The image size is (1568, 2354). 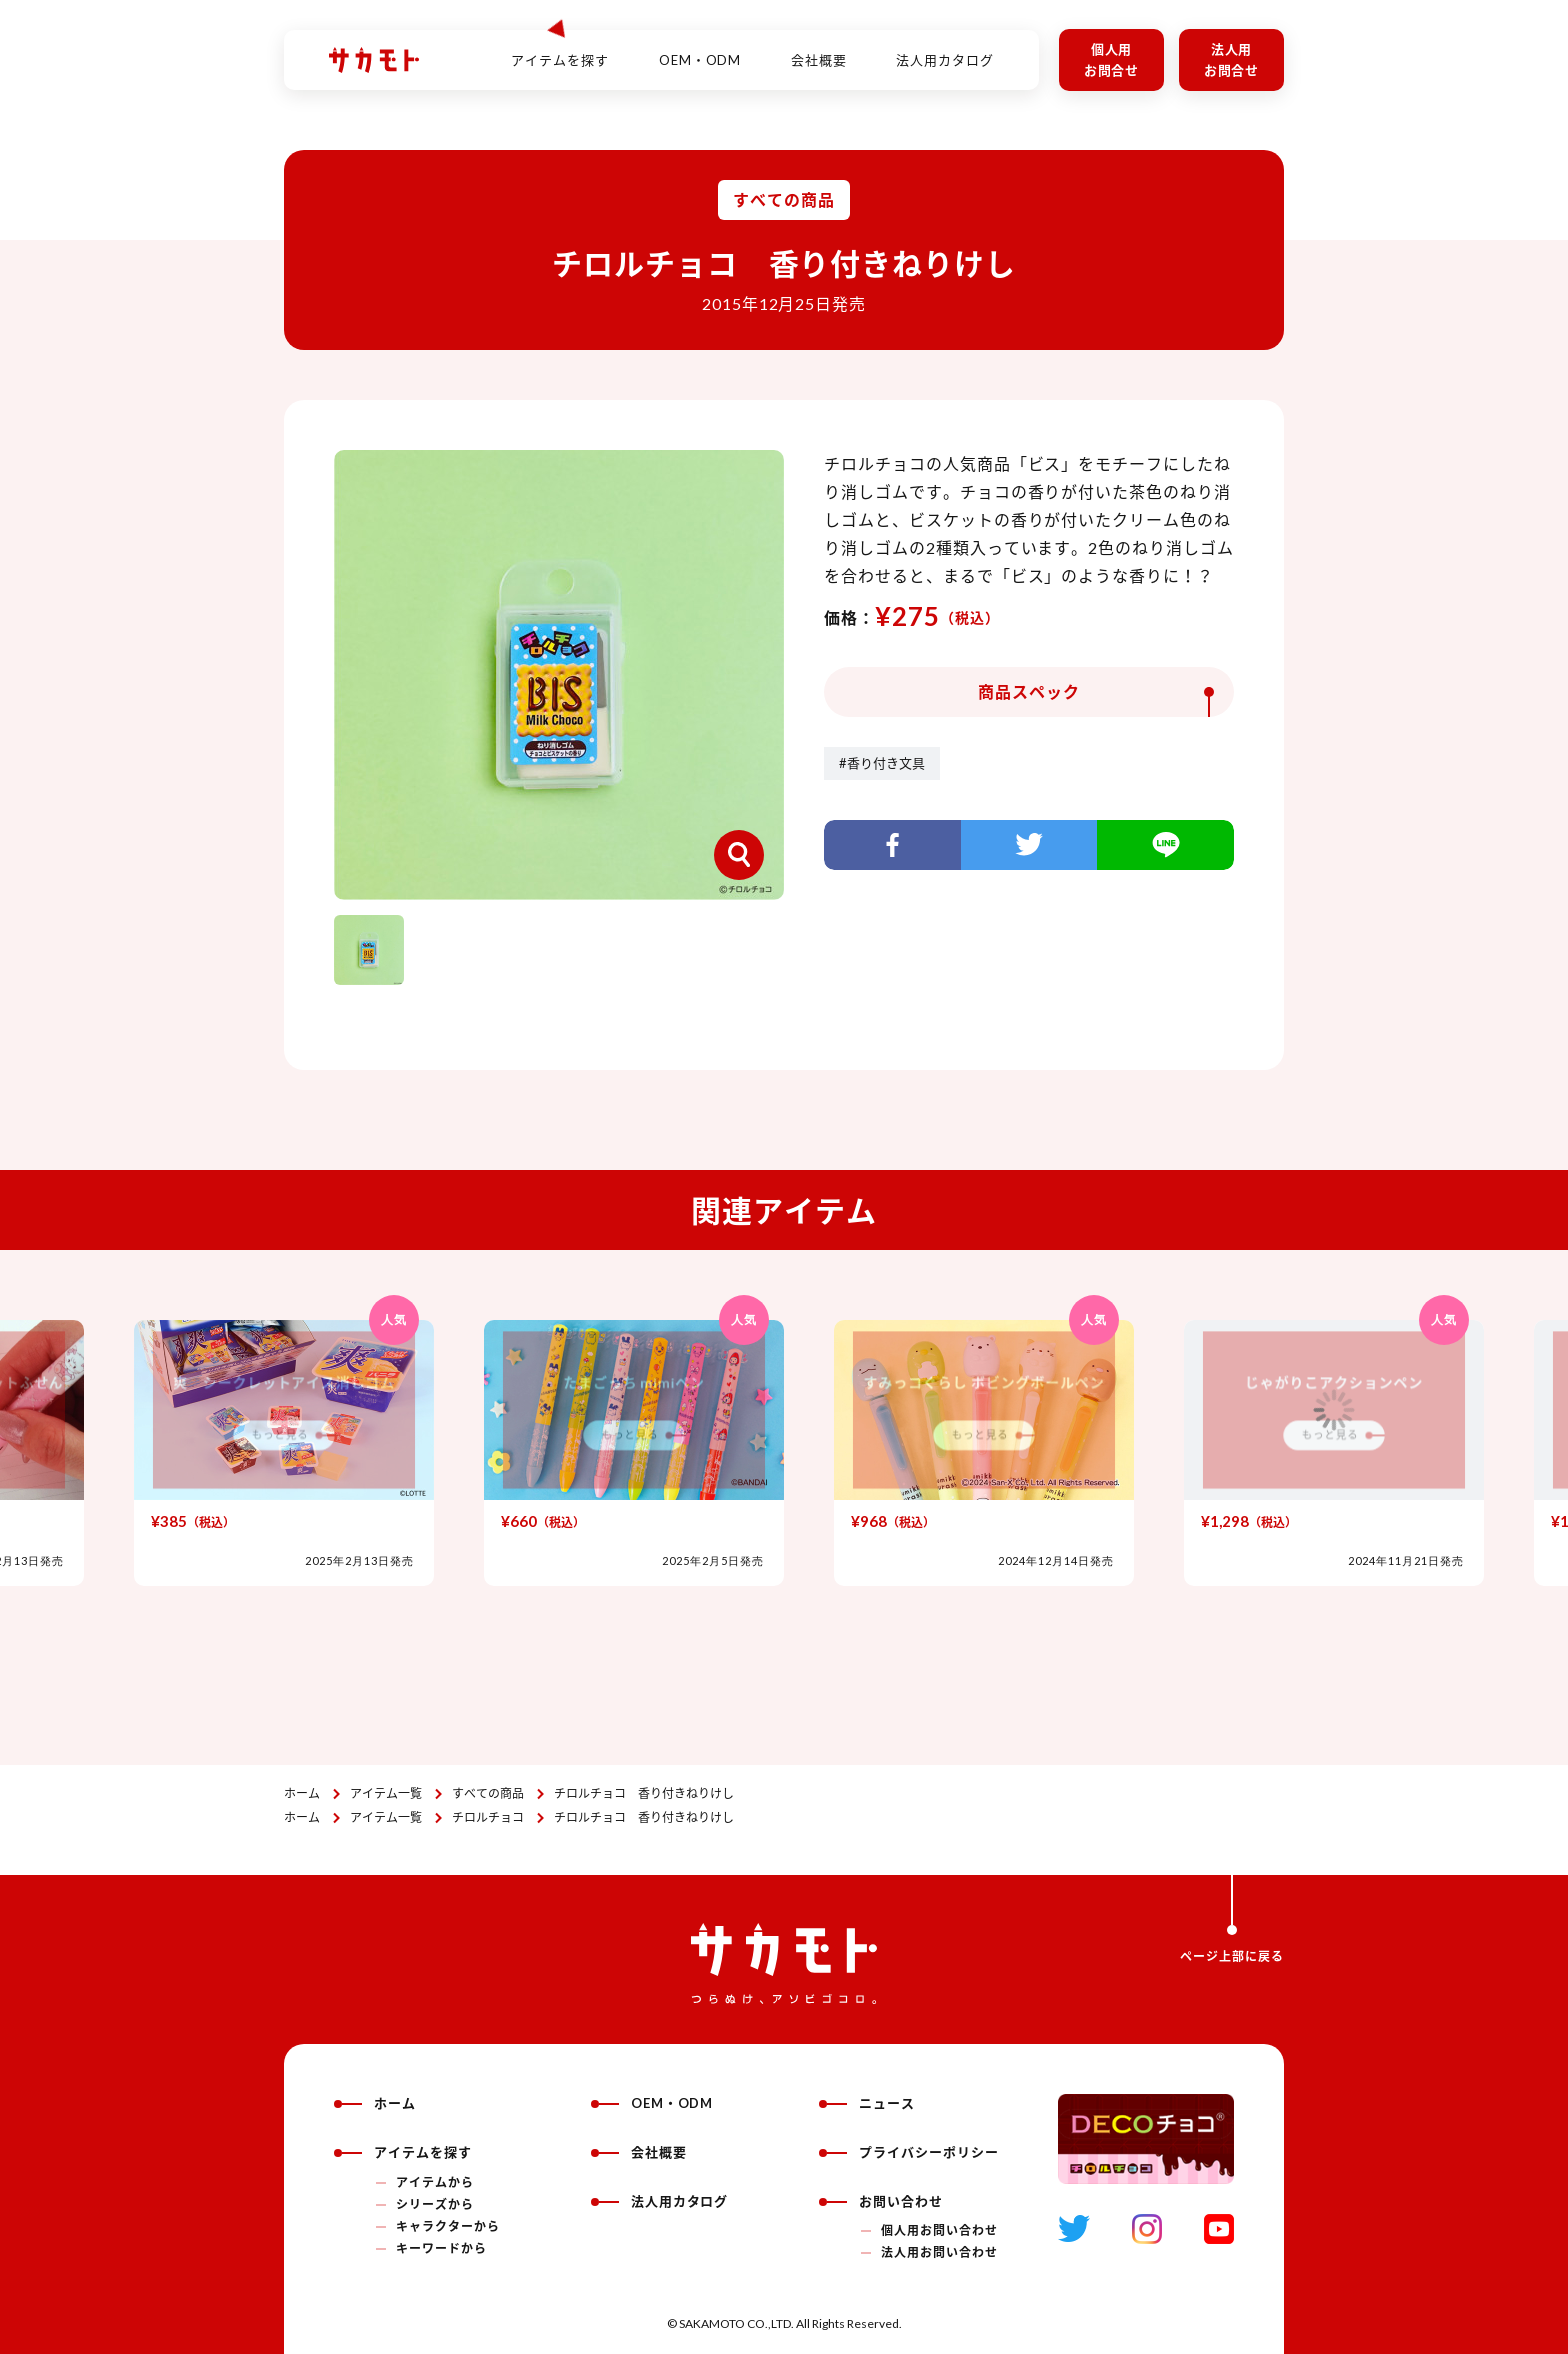 I want to click on チロルチョコ, so click(x=488, y=1817).